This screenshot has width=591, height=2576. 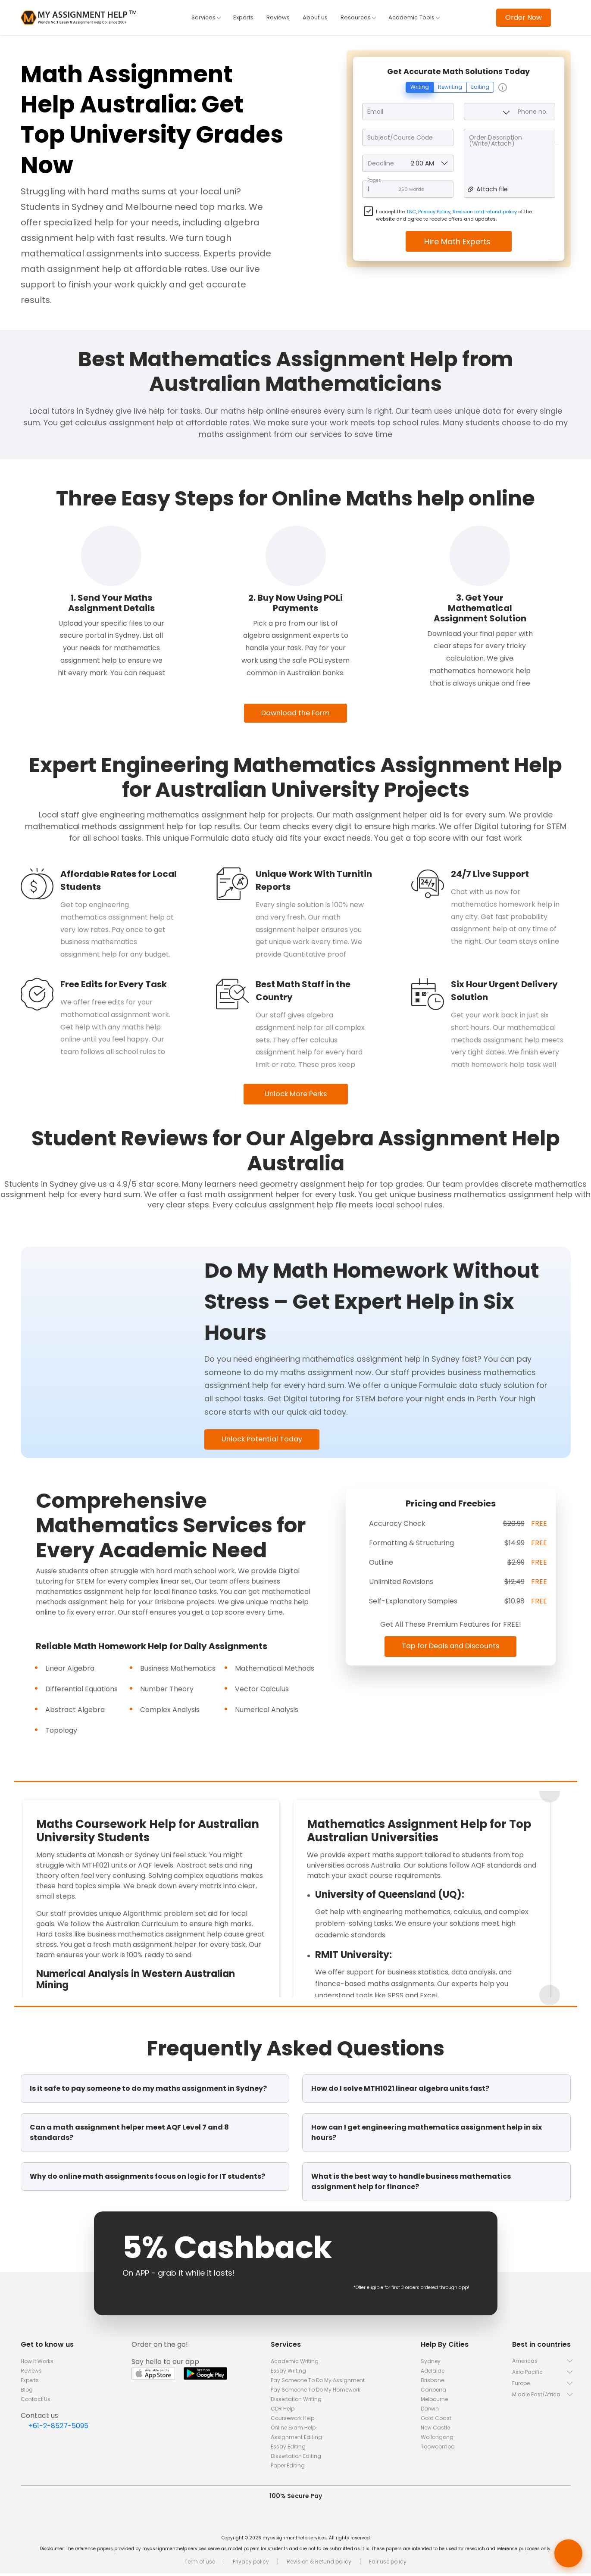 I want to click on Dissertation Editing, so click(x=296, y=2458).